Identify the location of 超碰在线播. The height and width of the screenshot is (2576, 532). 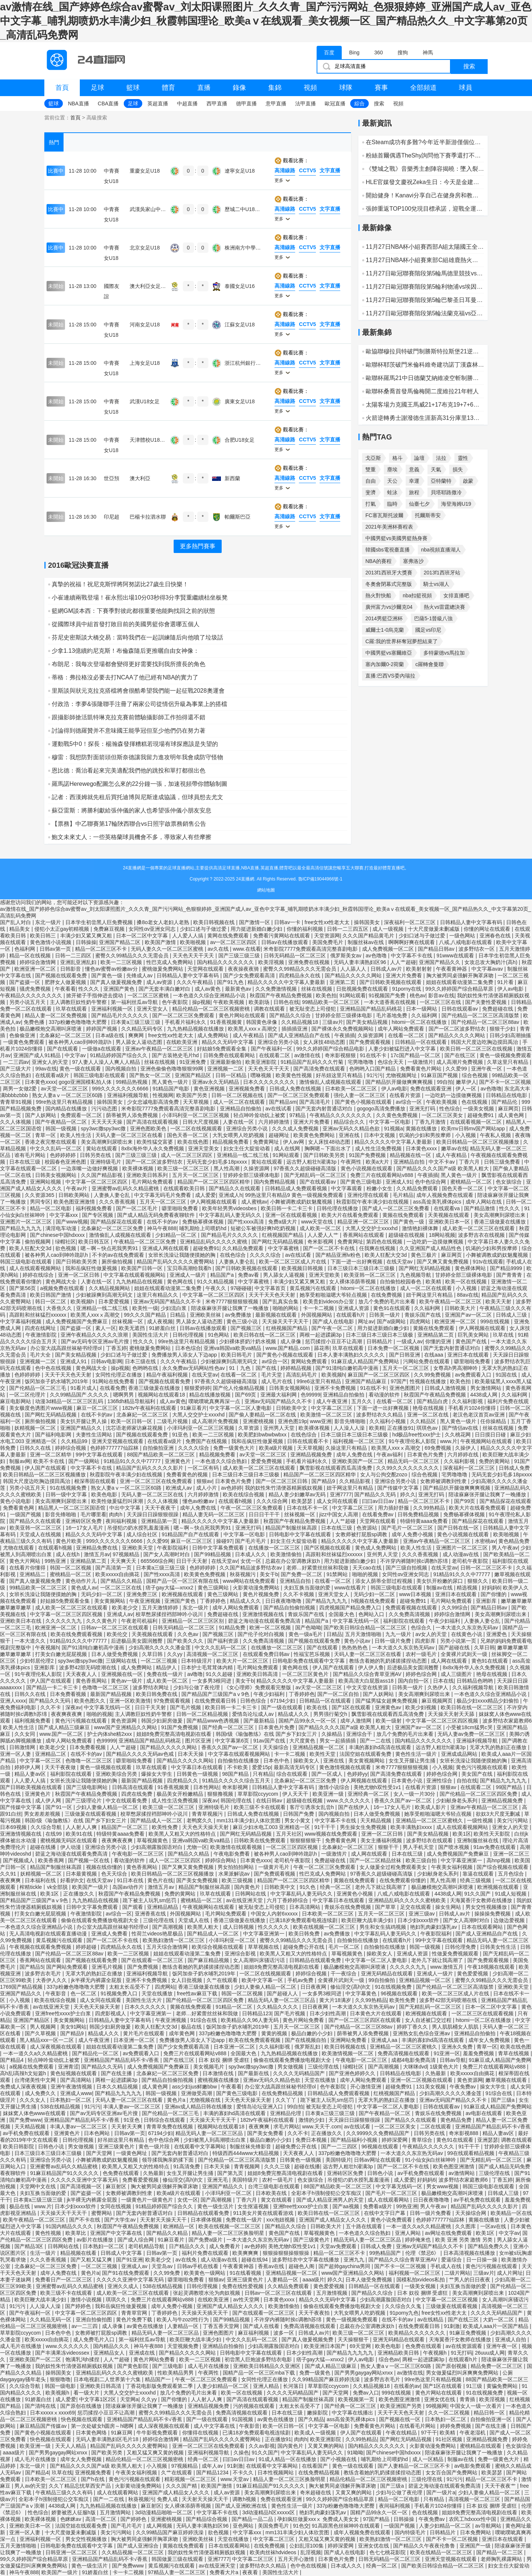
(43, 1847).